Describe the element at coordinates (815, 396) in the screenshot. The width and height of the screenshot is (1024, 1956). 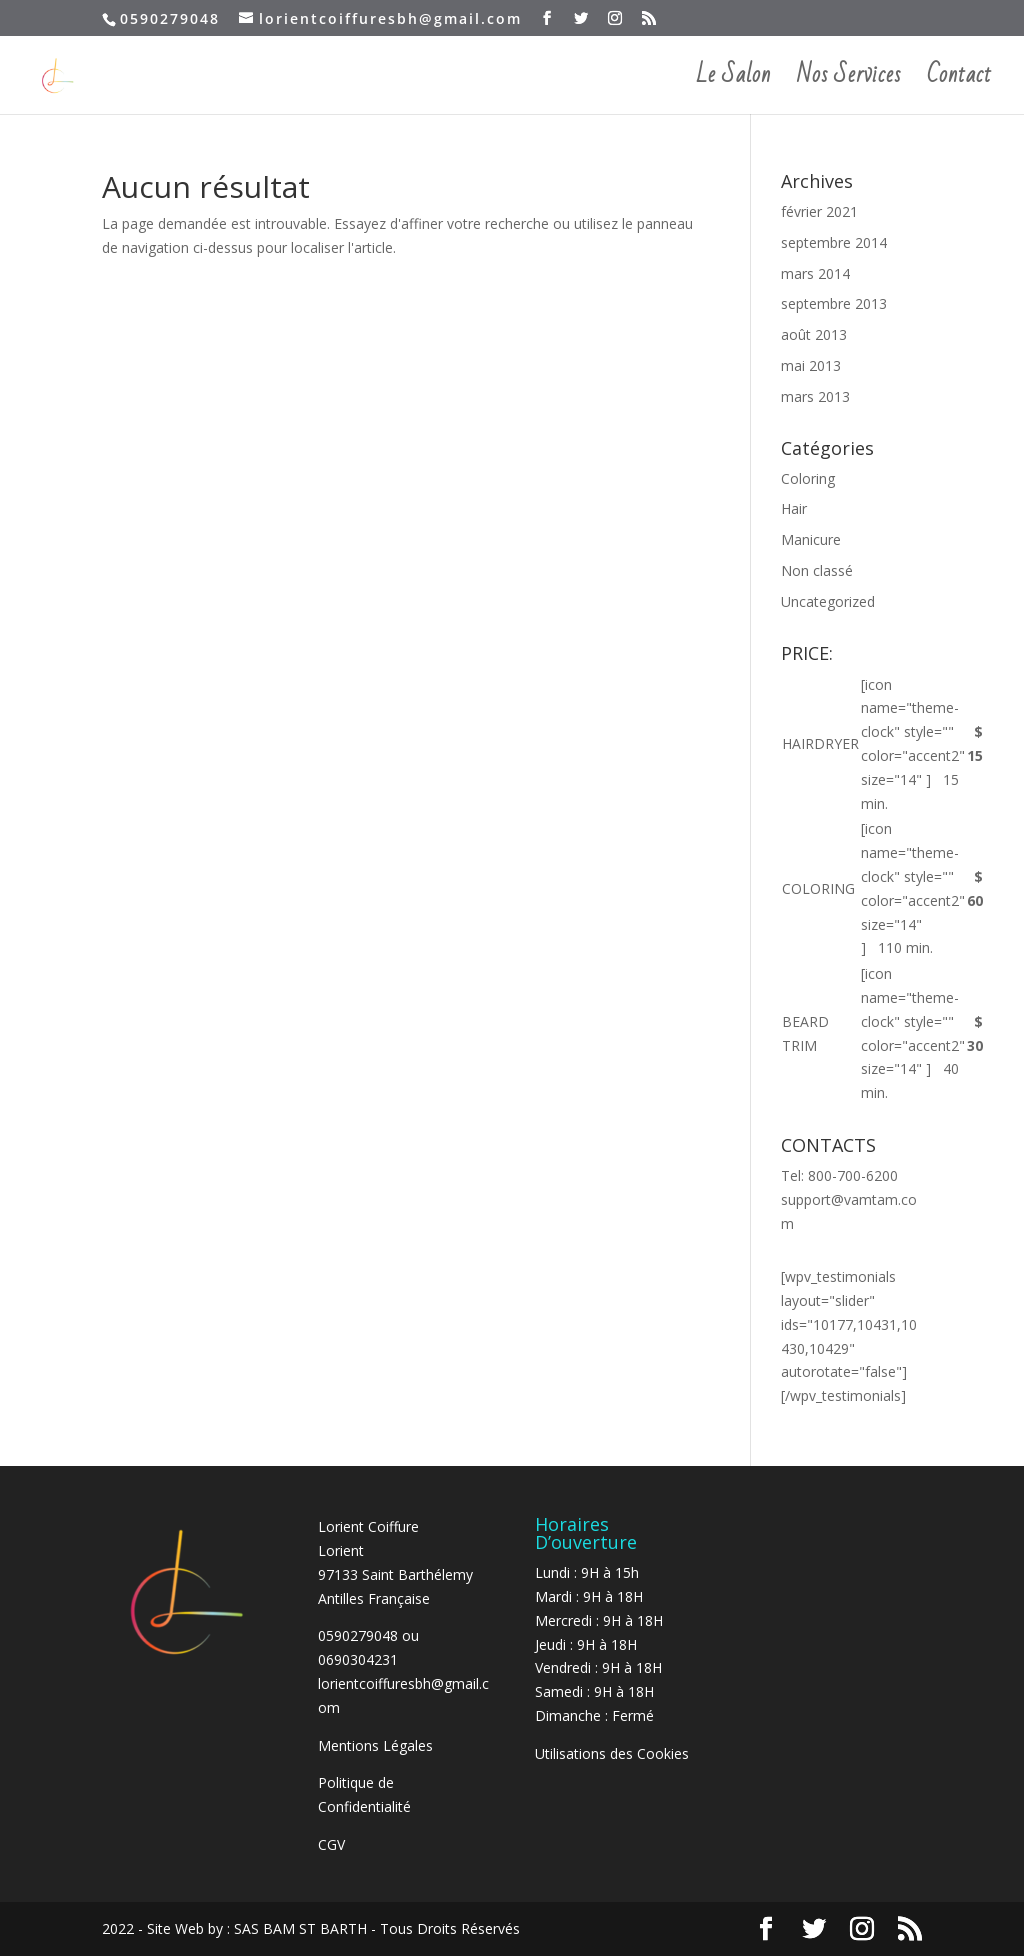
I see `mars 2013` at that location.